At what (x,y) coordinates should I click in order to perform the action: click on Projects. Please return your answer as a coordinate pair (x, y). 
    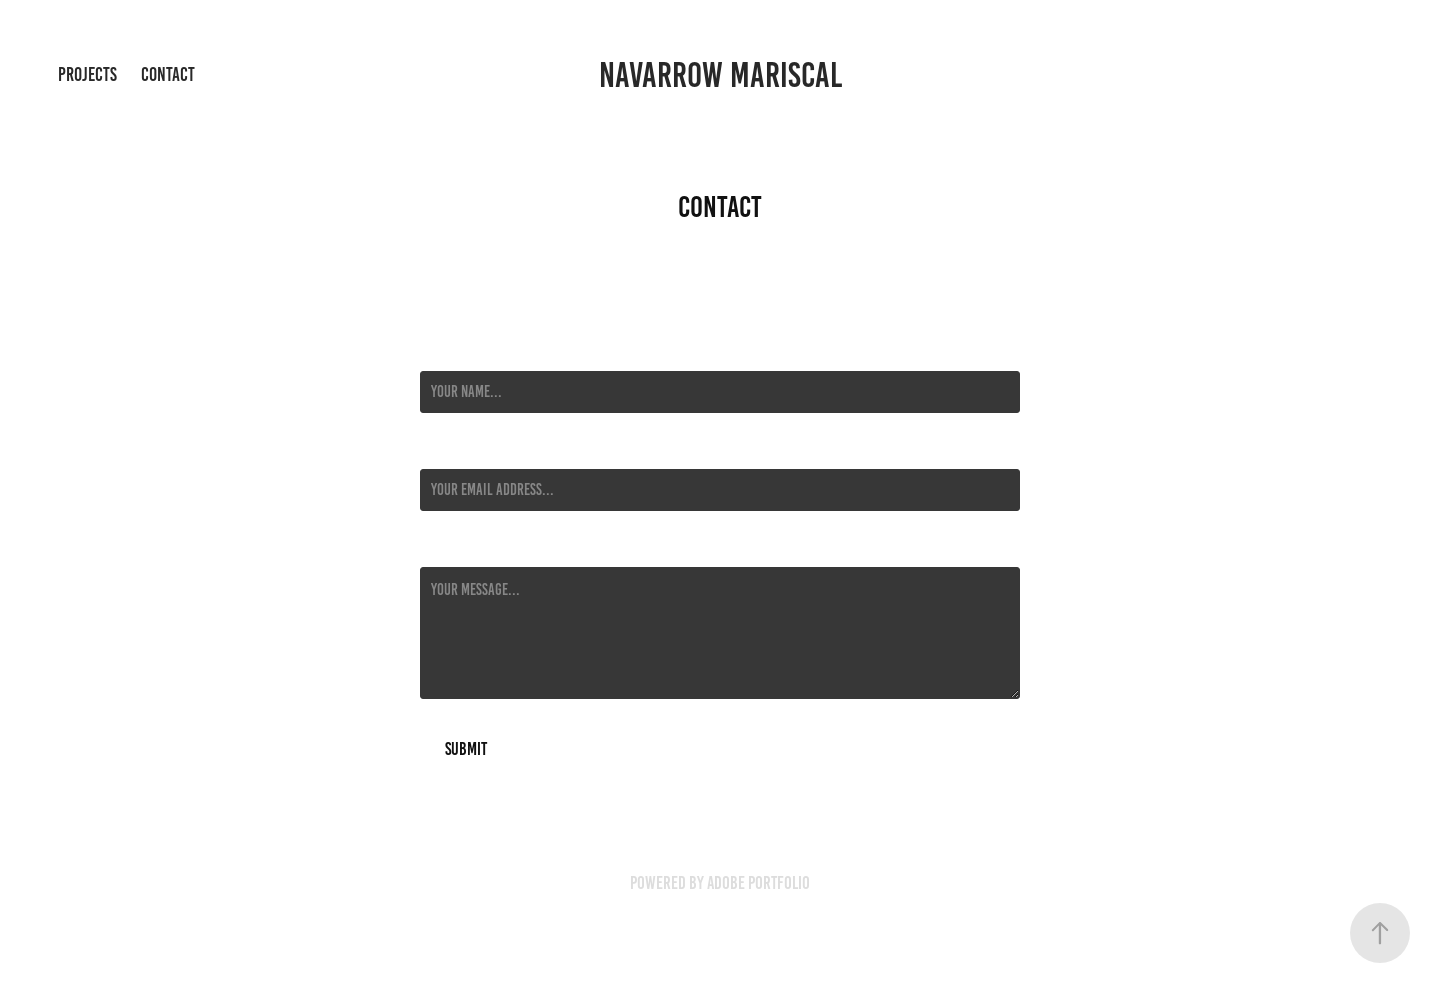
    Looking at the image, I should click on (87, 74).